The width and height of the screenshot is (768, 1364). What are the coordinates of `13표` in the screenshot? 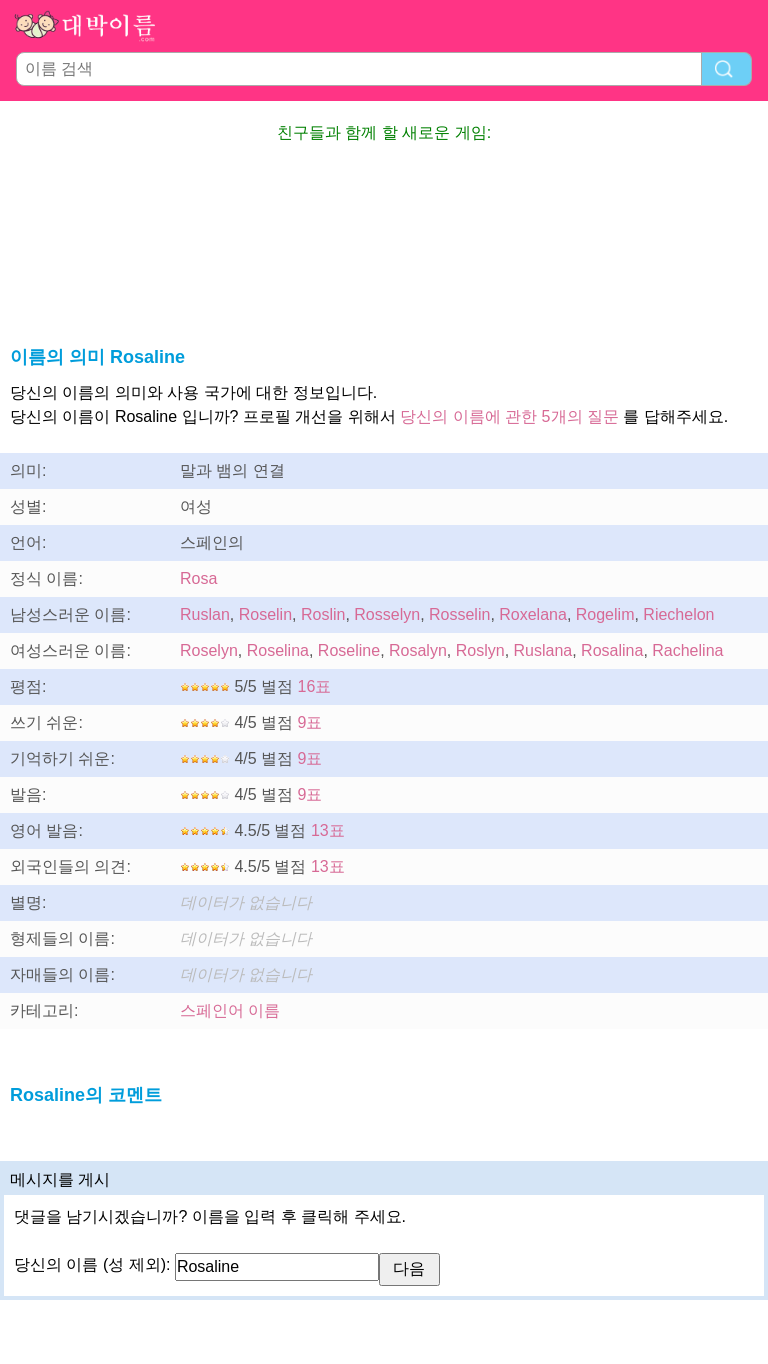 It's located at (328, 830).